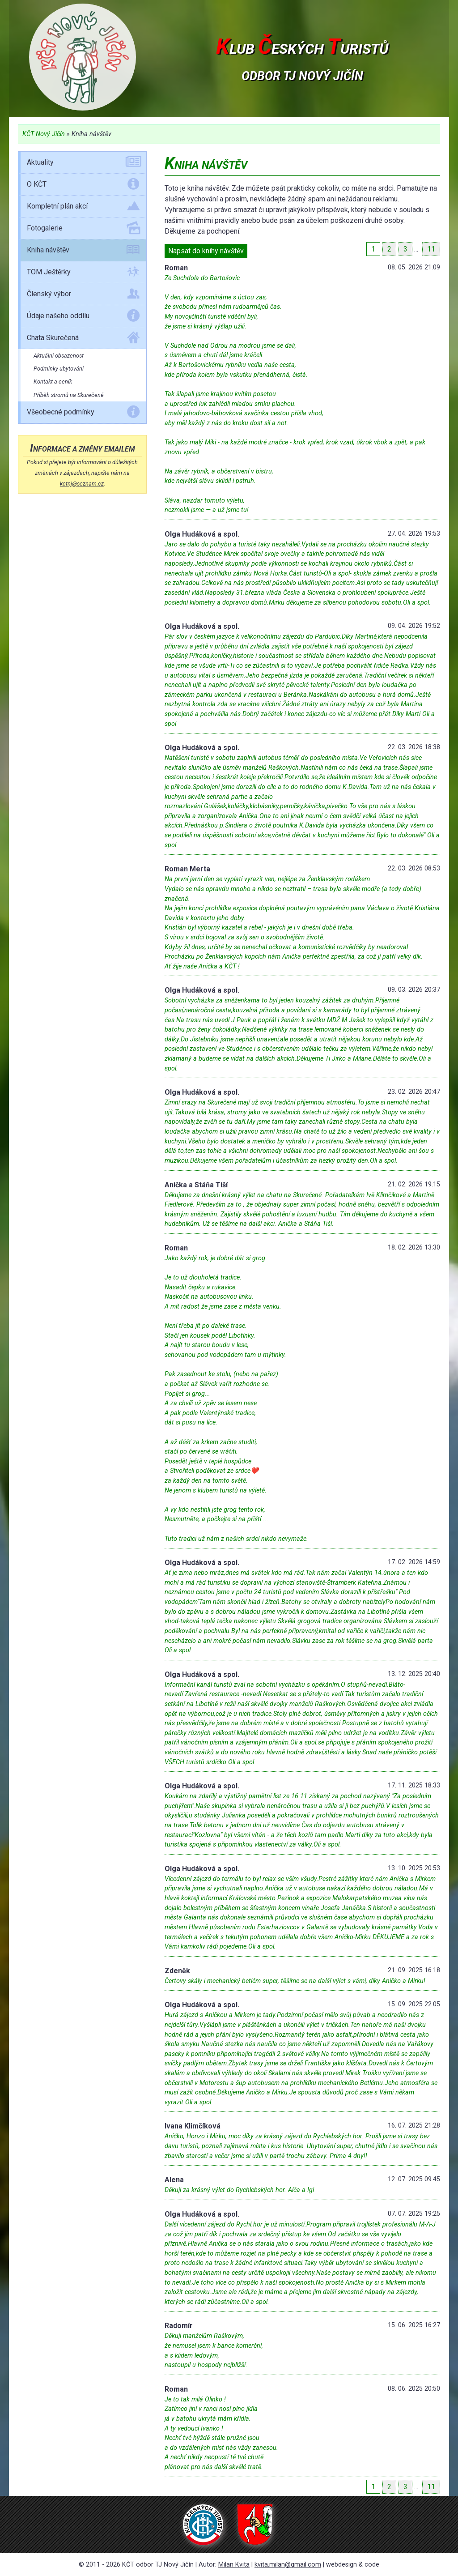  What do you see at coordinates (176, 268) in the screenshot?
I see `Roman` at bounding box center [176, 268].